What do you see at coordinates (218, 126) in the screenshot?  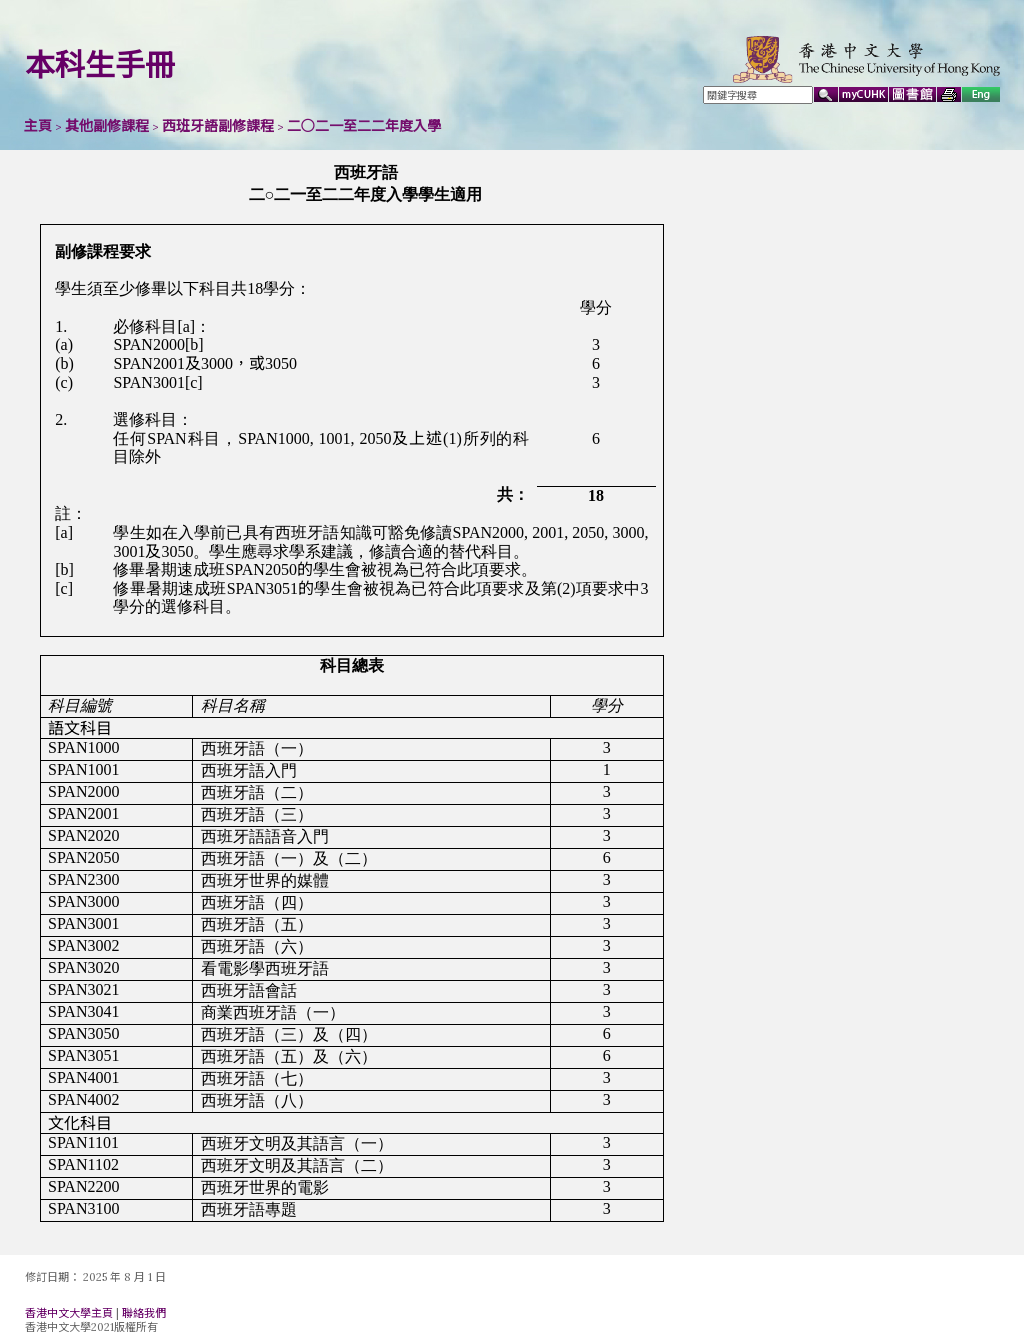 I see `西班牙語副修課程` at bounding box center [218, 126].